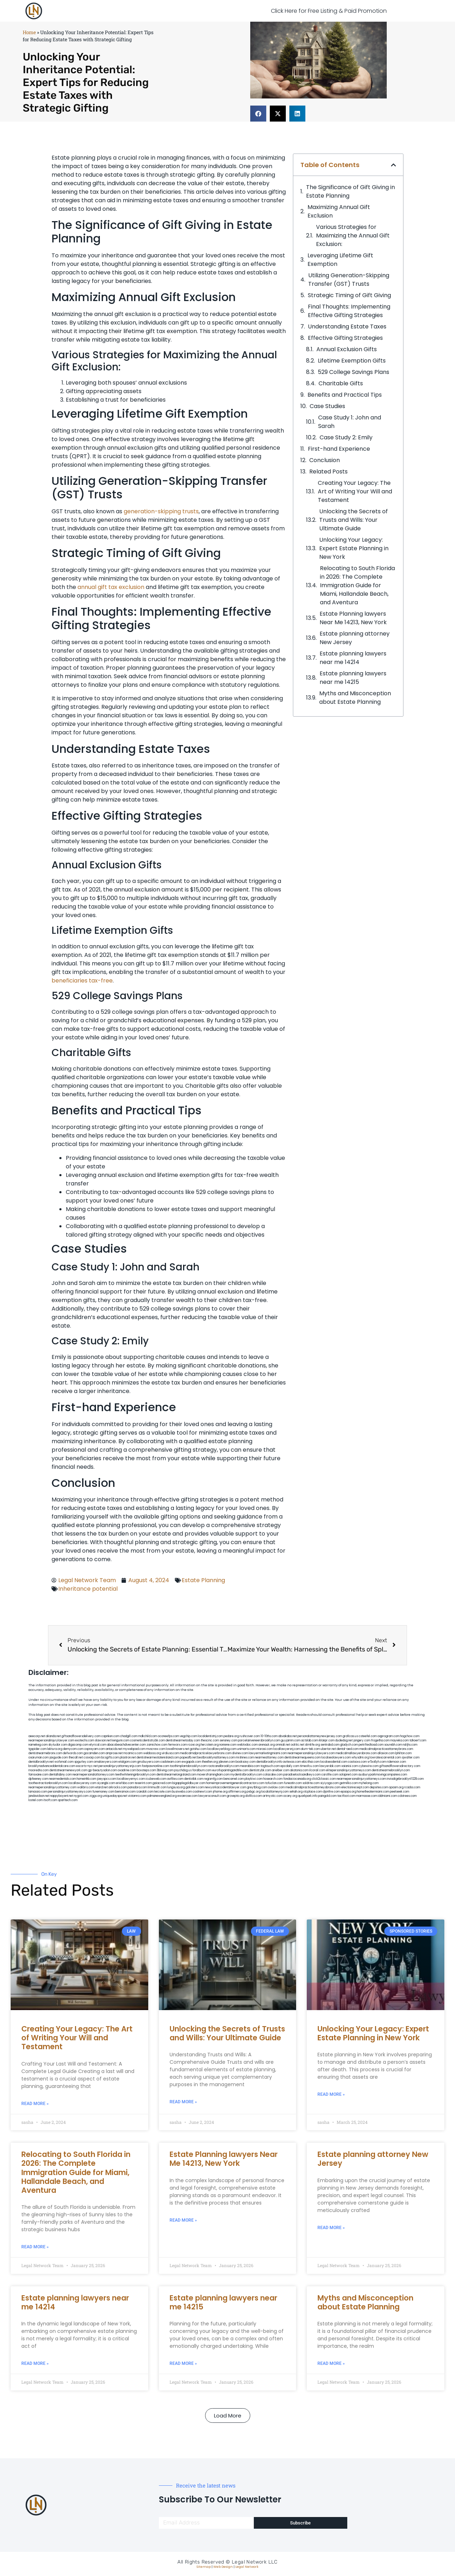  What do you see at coordinates (162, 1783) in the screenshot?
I see `gaiacred.com` at bounding box center [162, 1783].